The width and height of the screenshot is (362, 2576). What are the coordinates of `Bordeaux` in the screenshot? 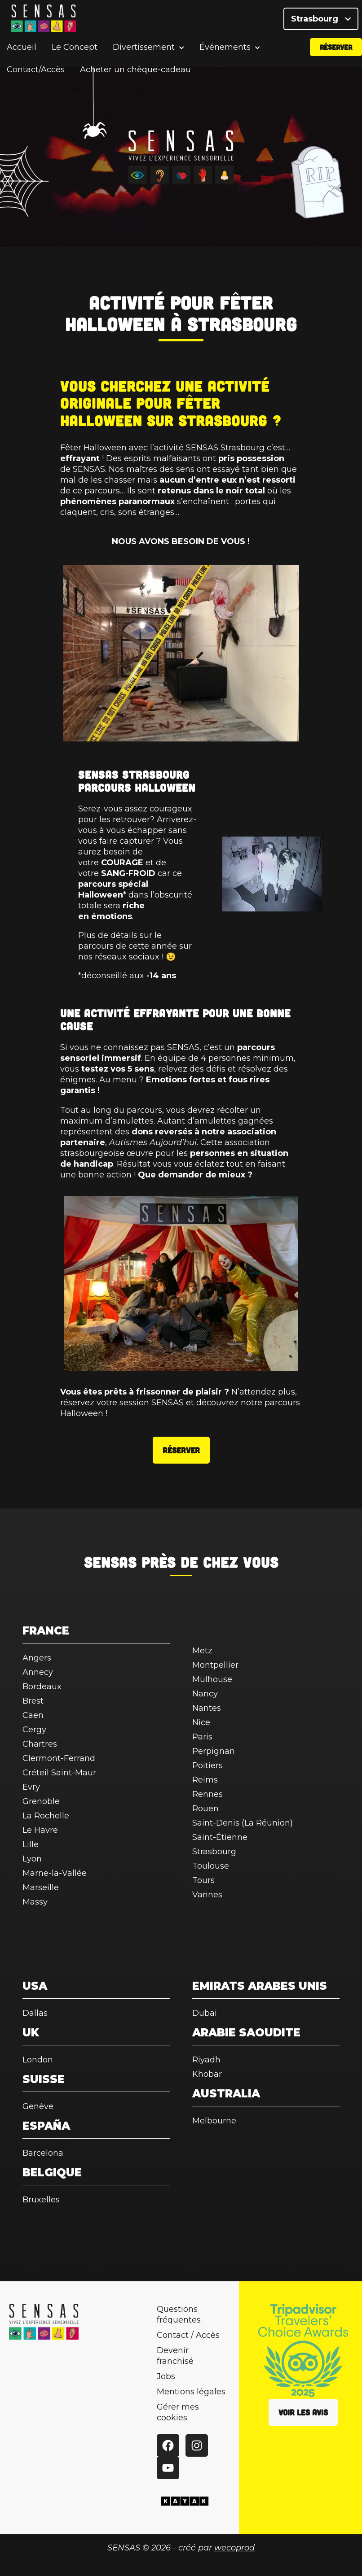 It's located at (42, 1686).